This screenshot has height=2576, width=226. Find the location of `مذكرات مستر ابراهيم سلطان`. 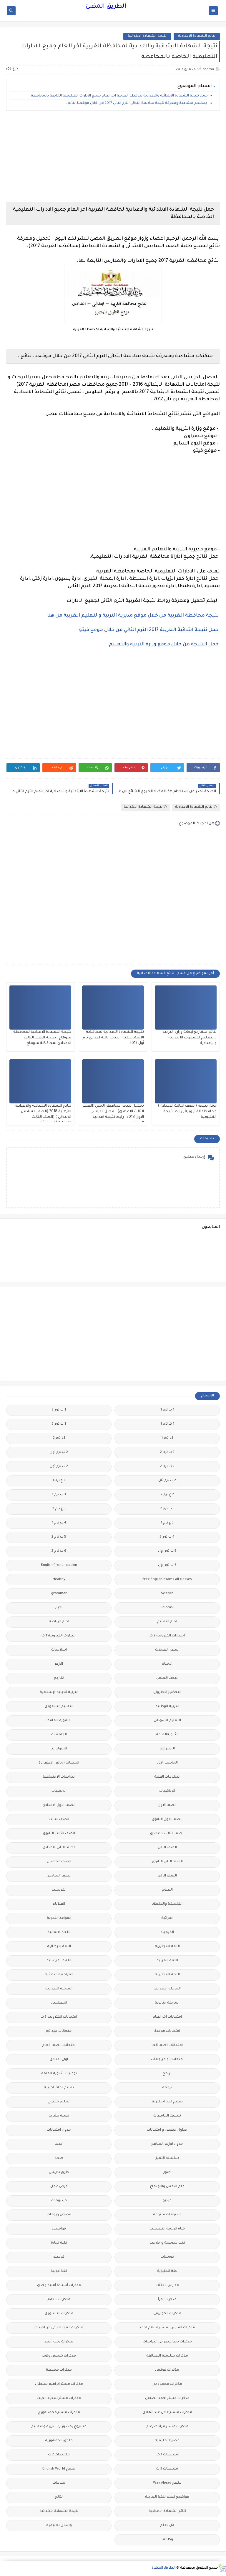

مذكرات مستر ابراهيم سلطان is located at coordinates (59, 2384).